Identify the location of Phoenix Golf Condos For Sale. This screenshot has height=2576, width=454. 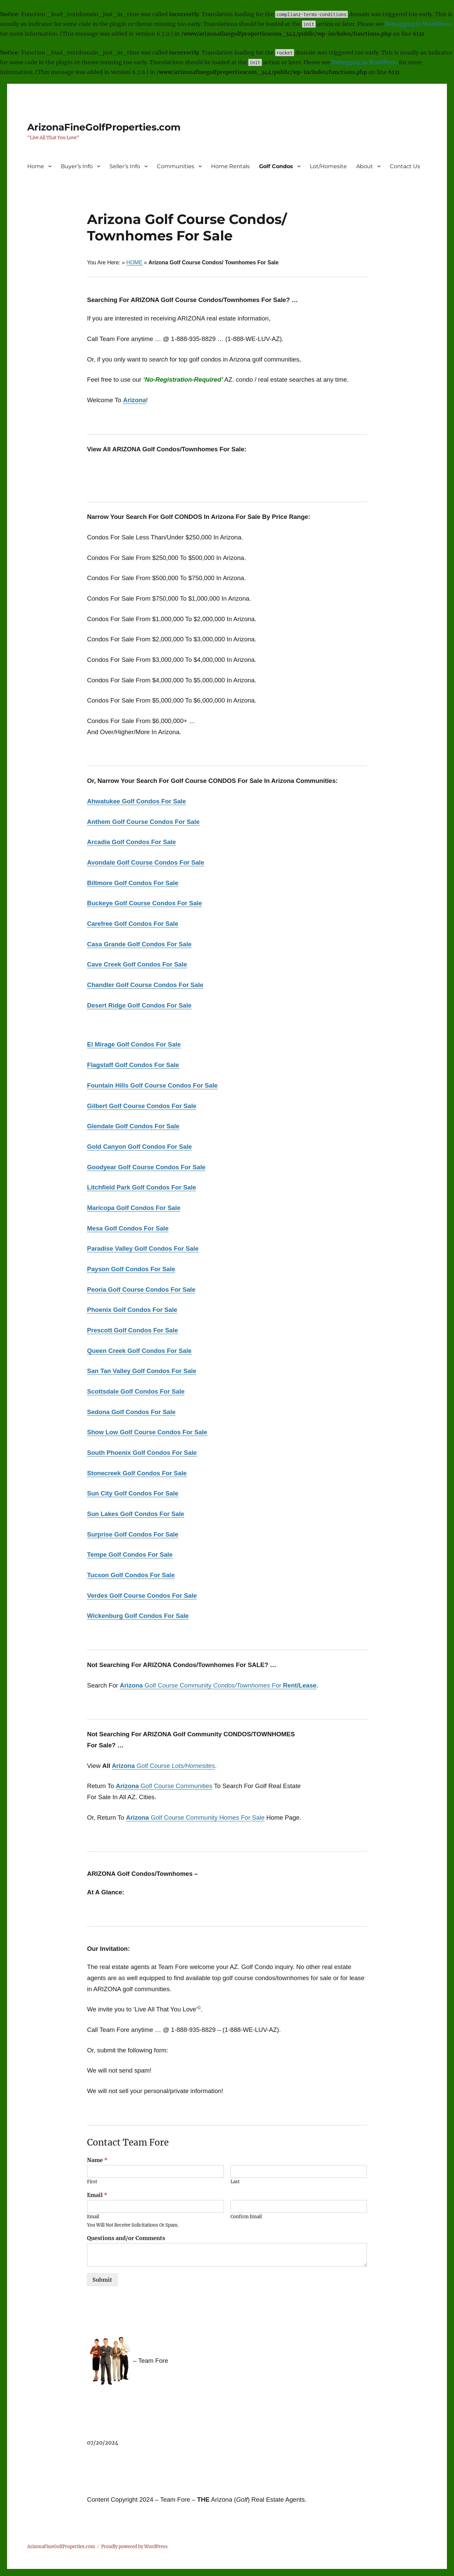
(132, 1309).